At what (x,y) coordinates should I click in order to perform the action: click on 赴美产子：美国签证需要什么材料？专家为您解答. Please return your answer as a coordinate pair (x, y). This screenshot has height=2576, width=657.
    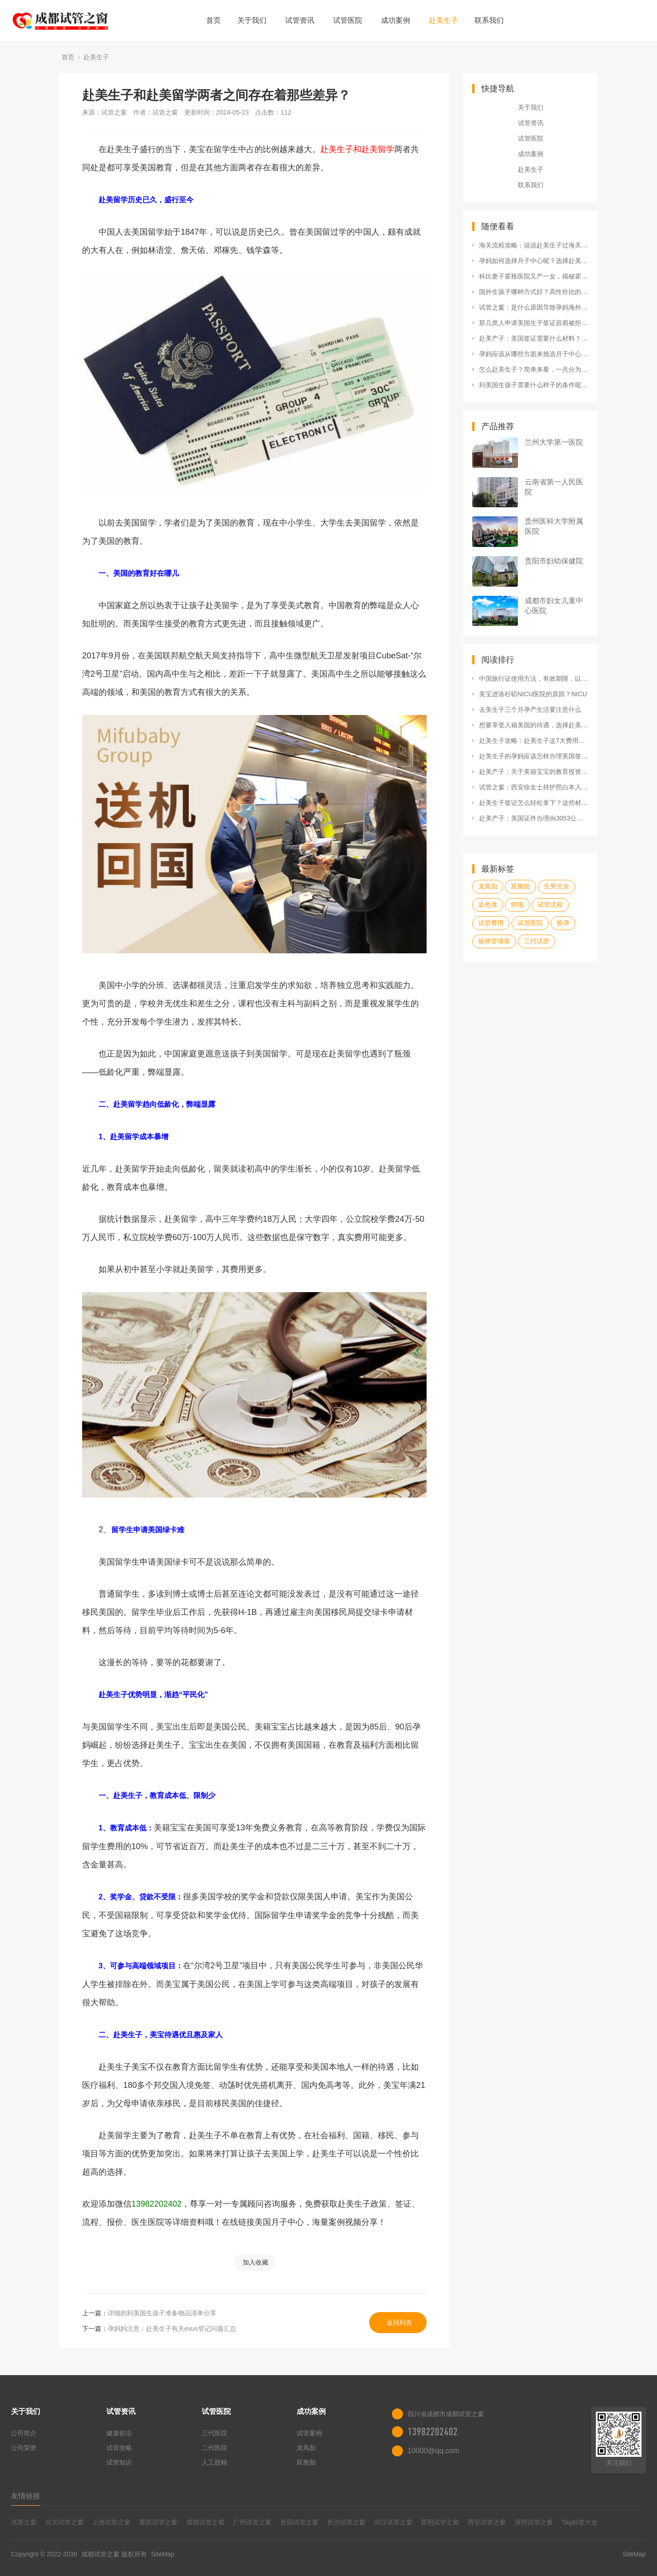
    Looking at the image, I should click on (534, 338).